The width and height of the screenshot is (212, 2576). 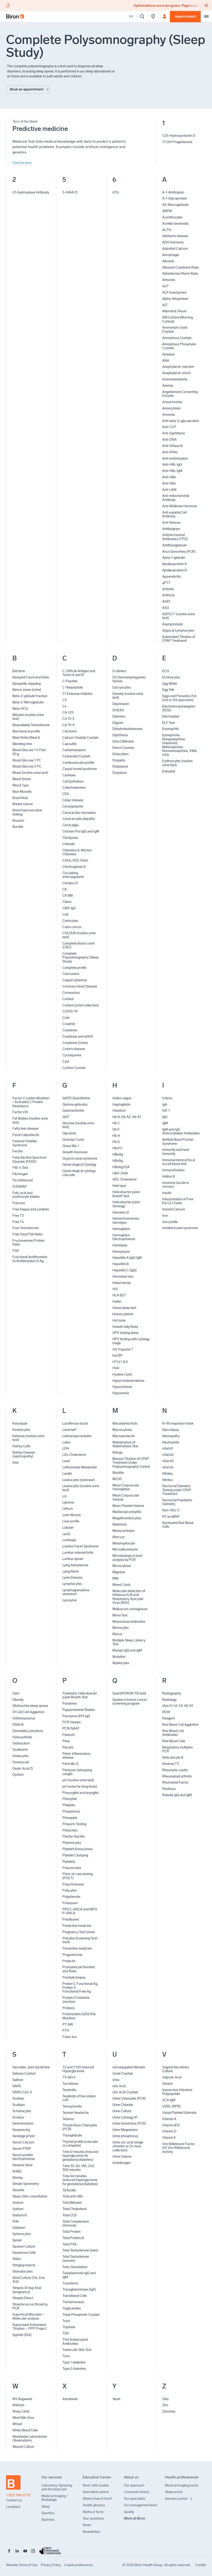 I want to click on Amorphous Phosphate Crystals, so click(x=179, y=346).